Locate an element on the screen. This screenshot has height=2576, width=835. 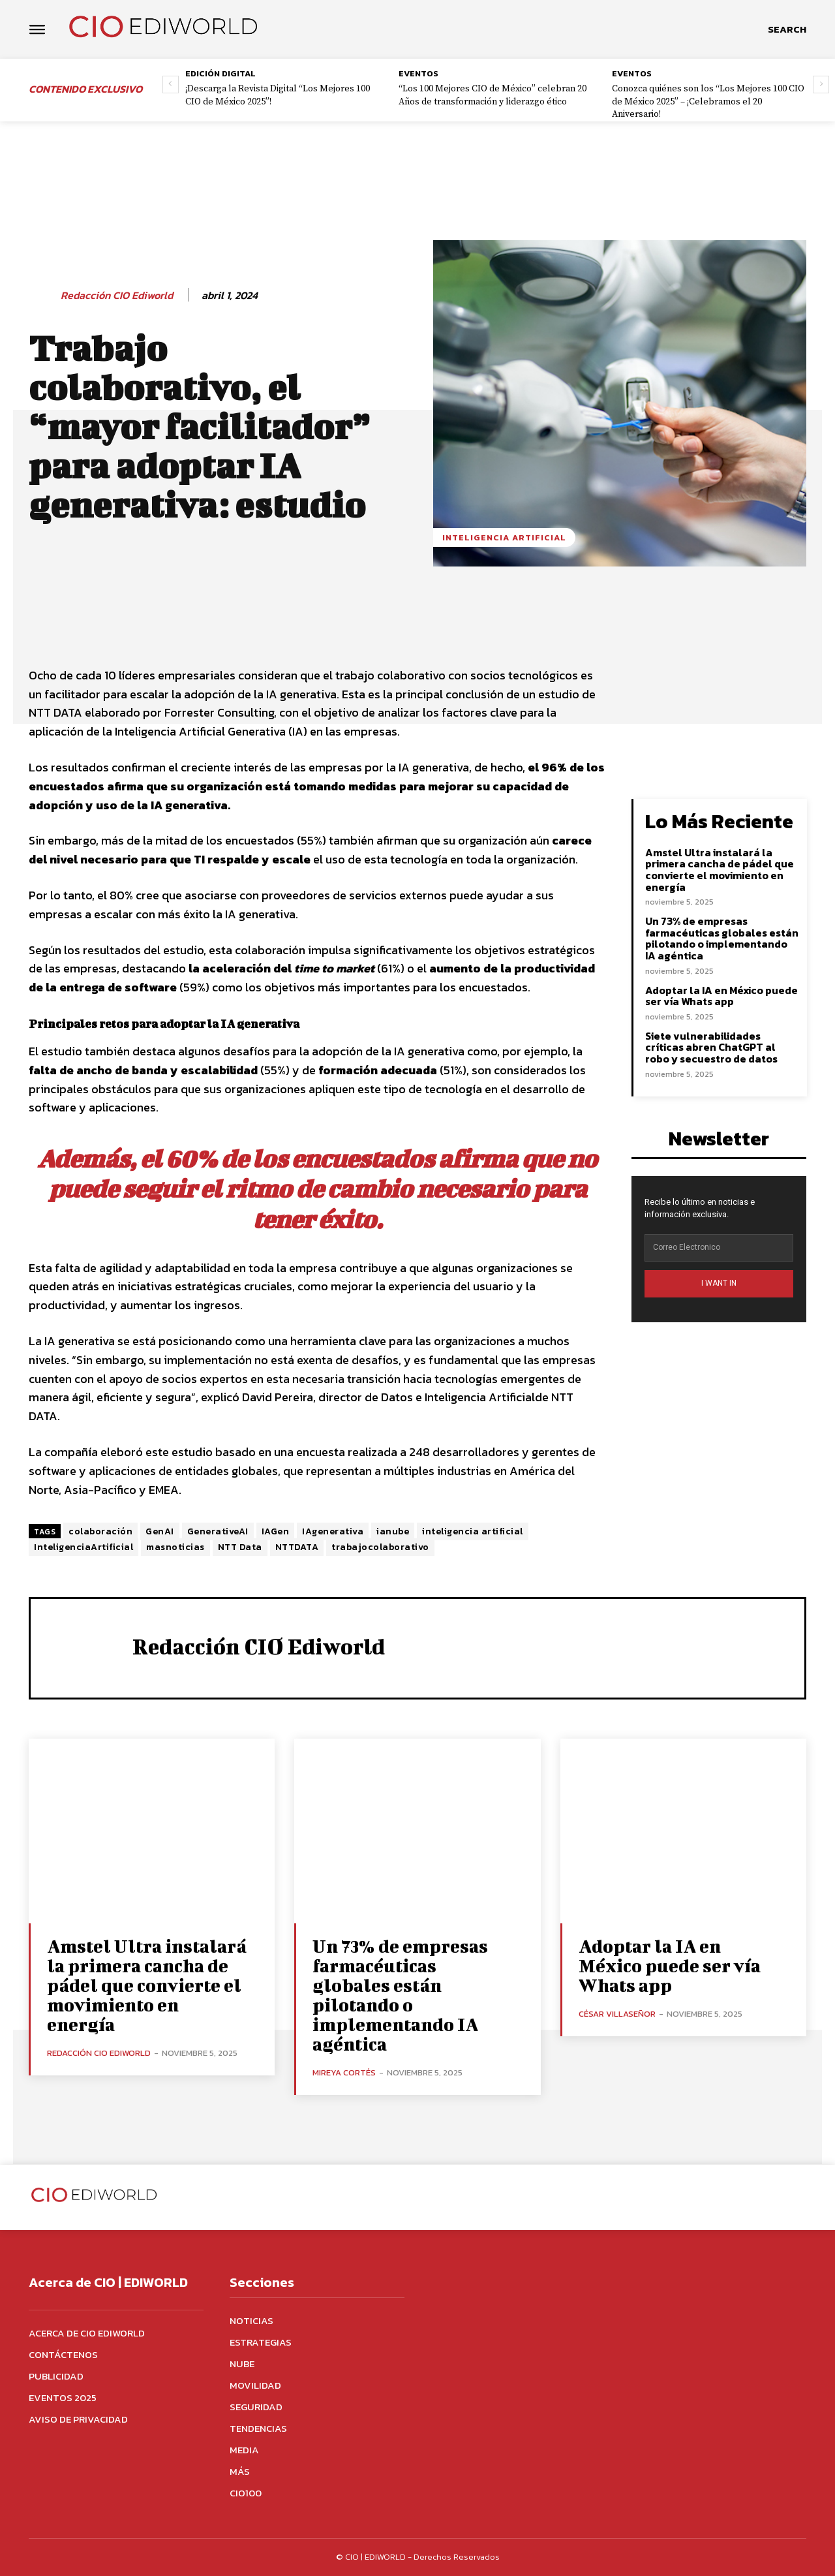
Adoptar la IA en México puede ser vía Whats app is located at coordinates (721, 996).